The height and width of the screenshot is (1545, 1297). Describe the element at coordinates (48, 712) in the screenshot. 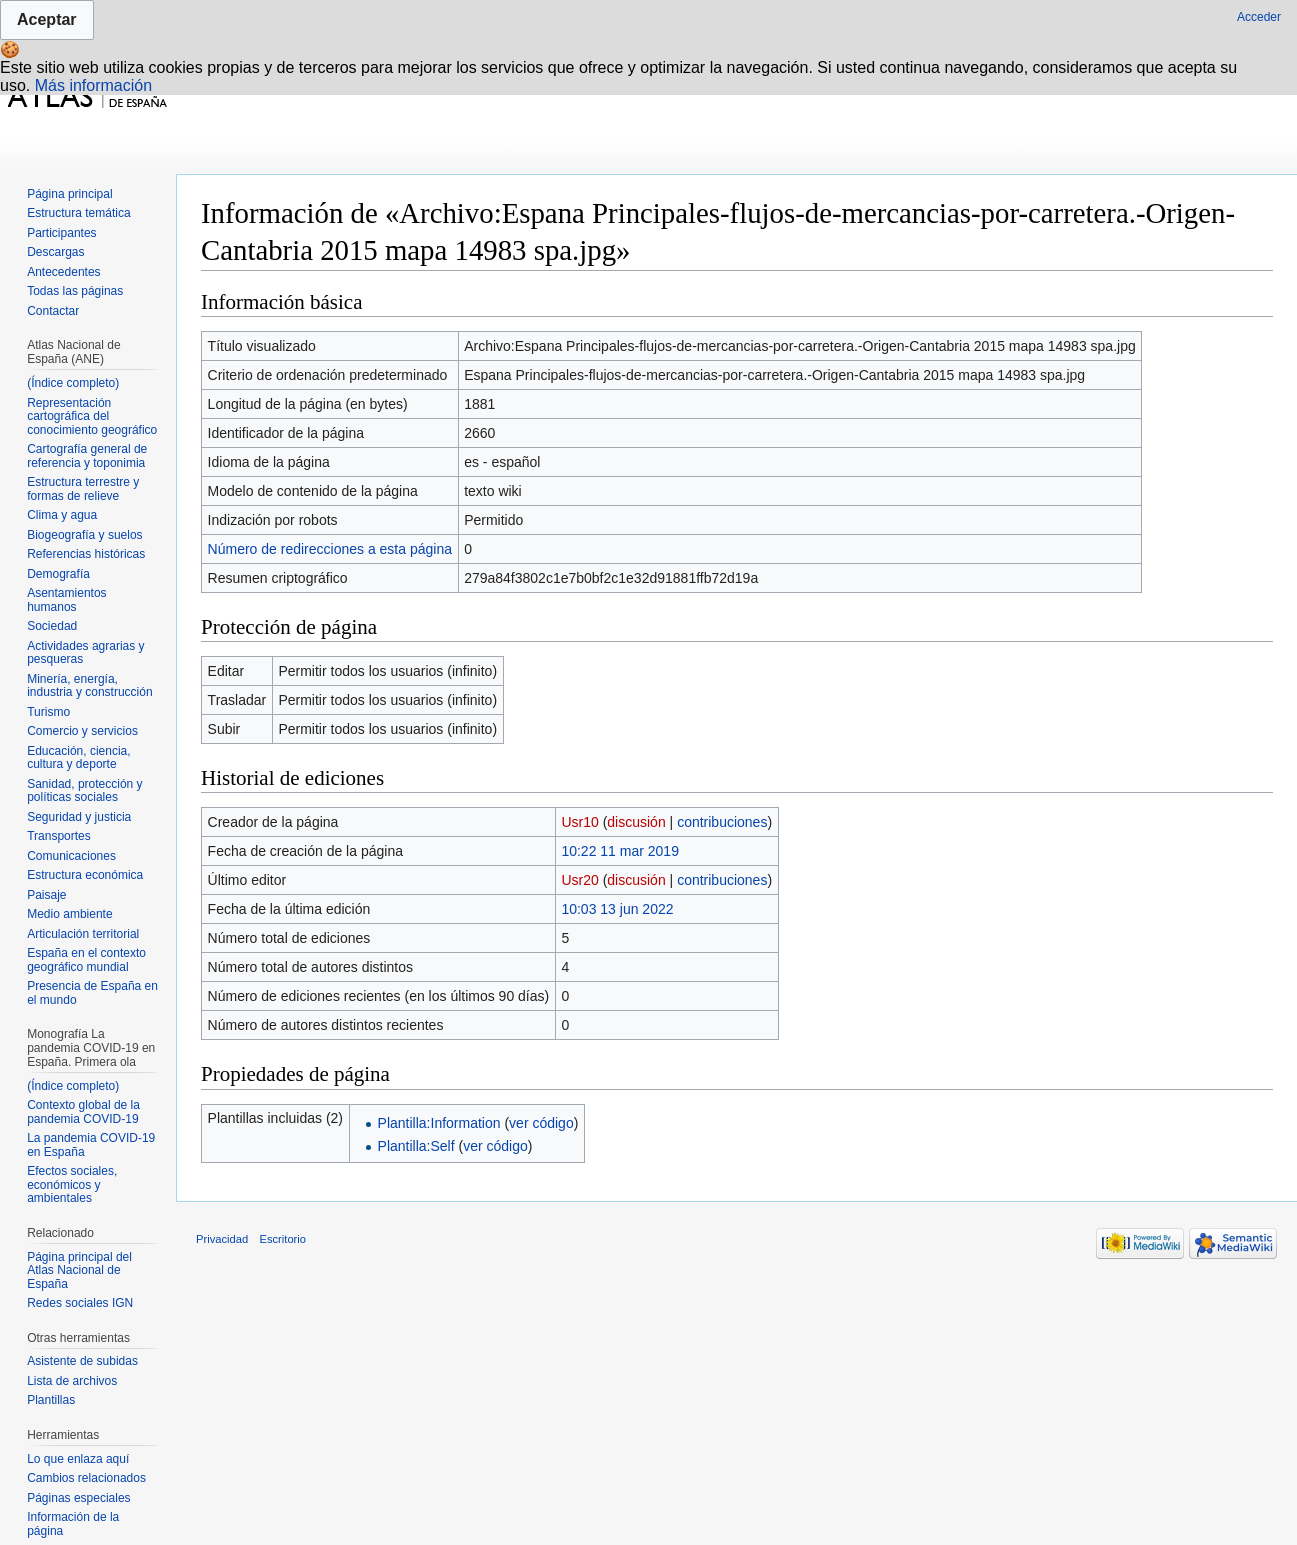

I see `Turismo` at that location.